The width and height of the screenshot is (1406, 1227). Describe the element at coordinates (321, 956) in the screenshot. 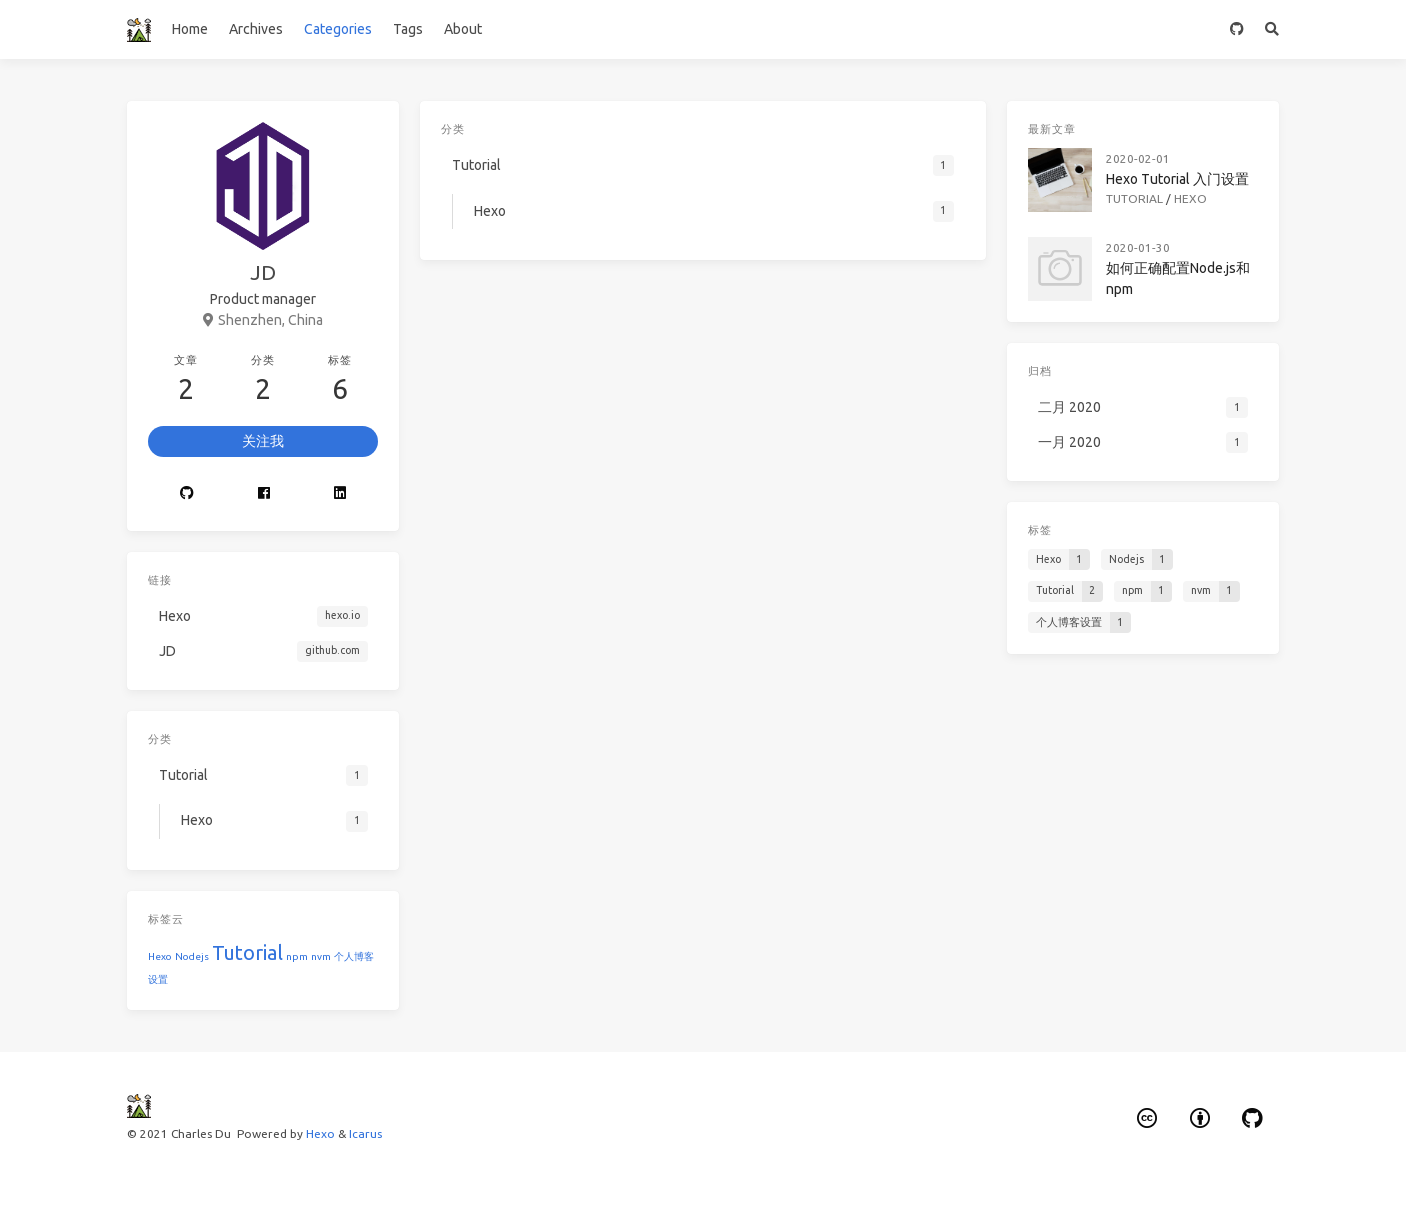

I see `nvm` at that location.